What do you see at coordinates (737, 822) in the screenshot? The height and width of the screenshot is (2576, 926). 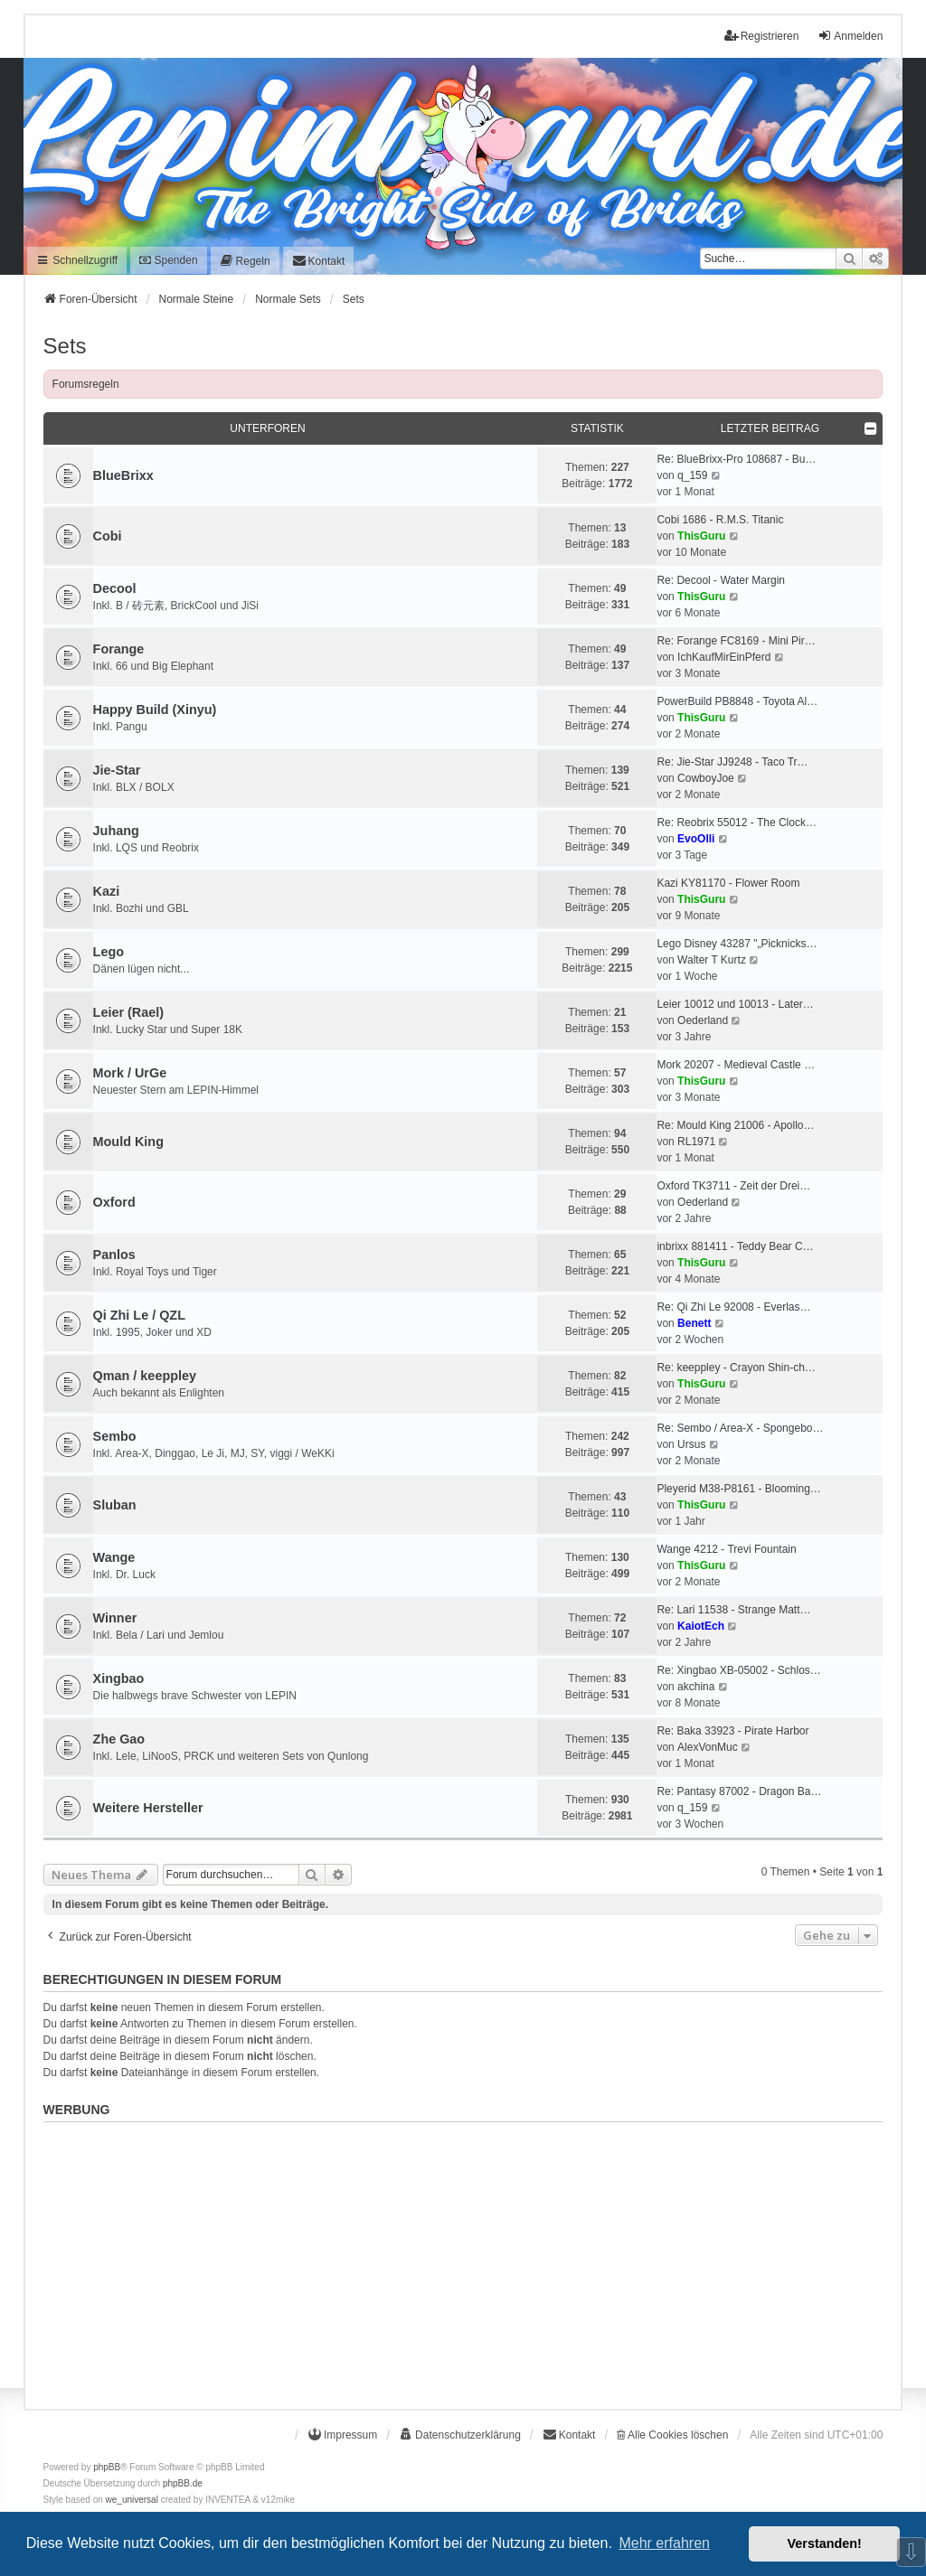 I see `Re: Reobrix 55012 - The Clock…` at bounding box center [737, 822].